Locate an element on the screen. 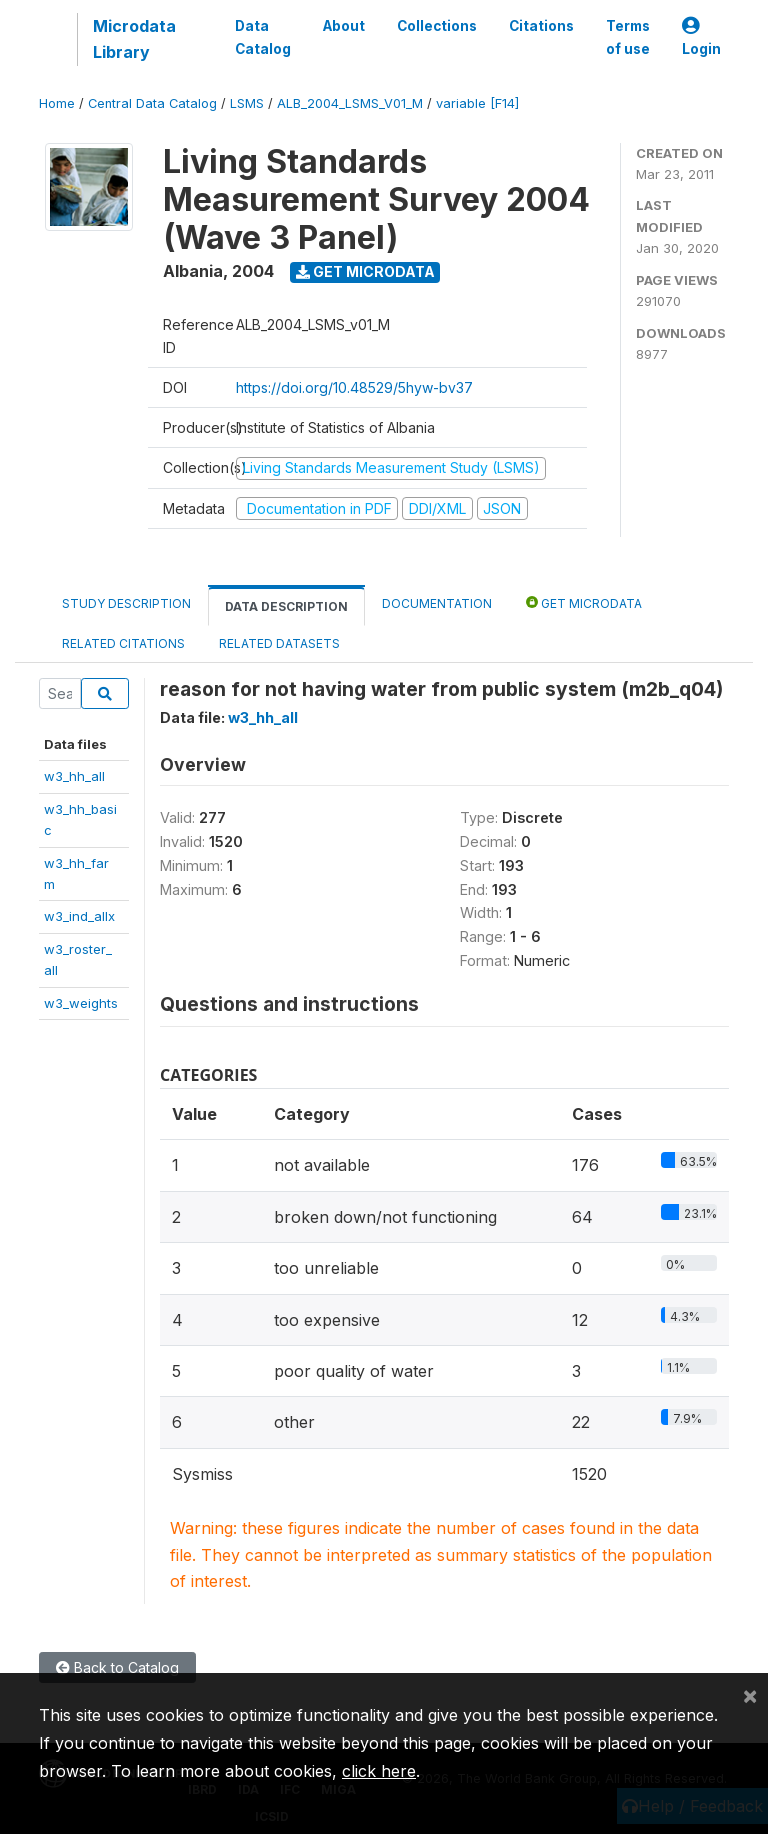 The height and width of the screenshot is (1834, 768). Microdata Library is located at coordinates (134, 39).